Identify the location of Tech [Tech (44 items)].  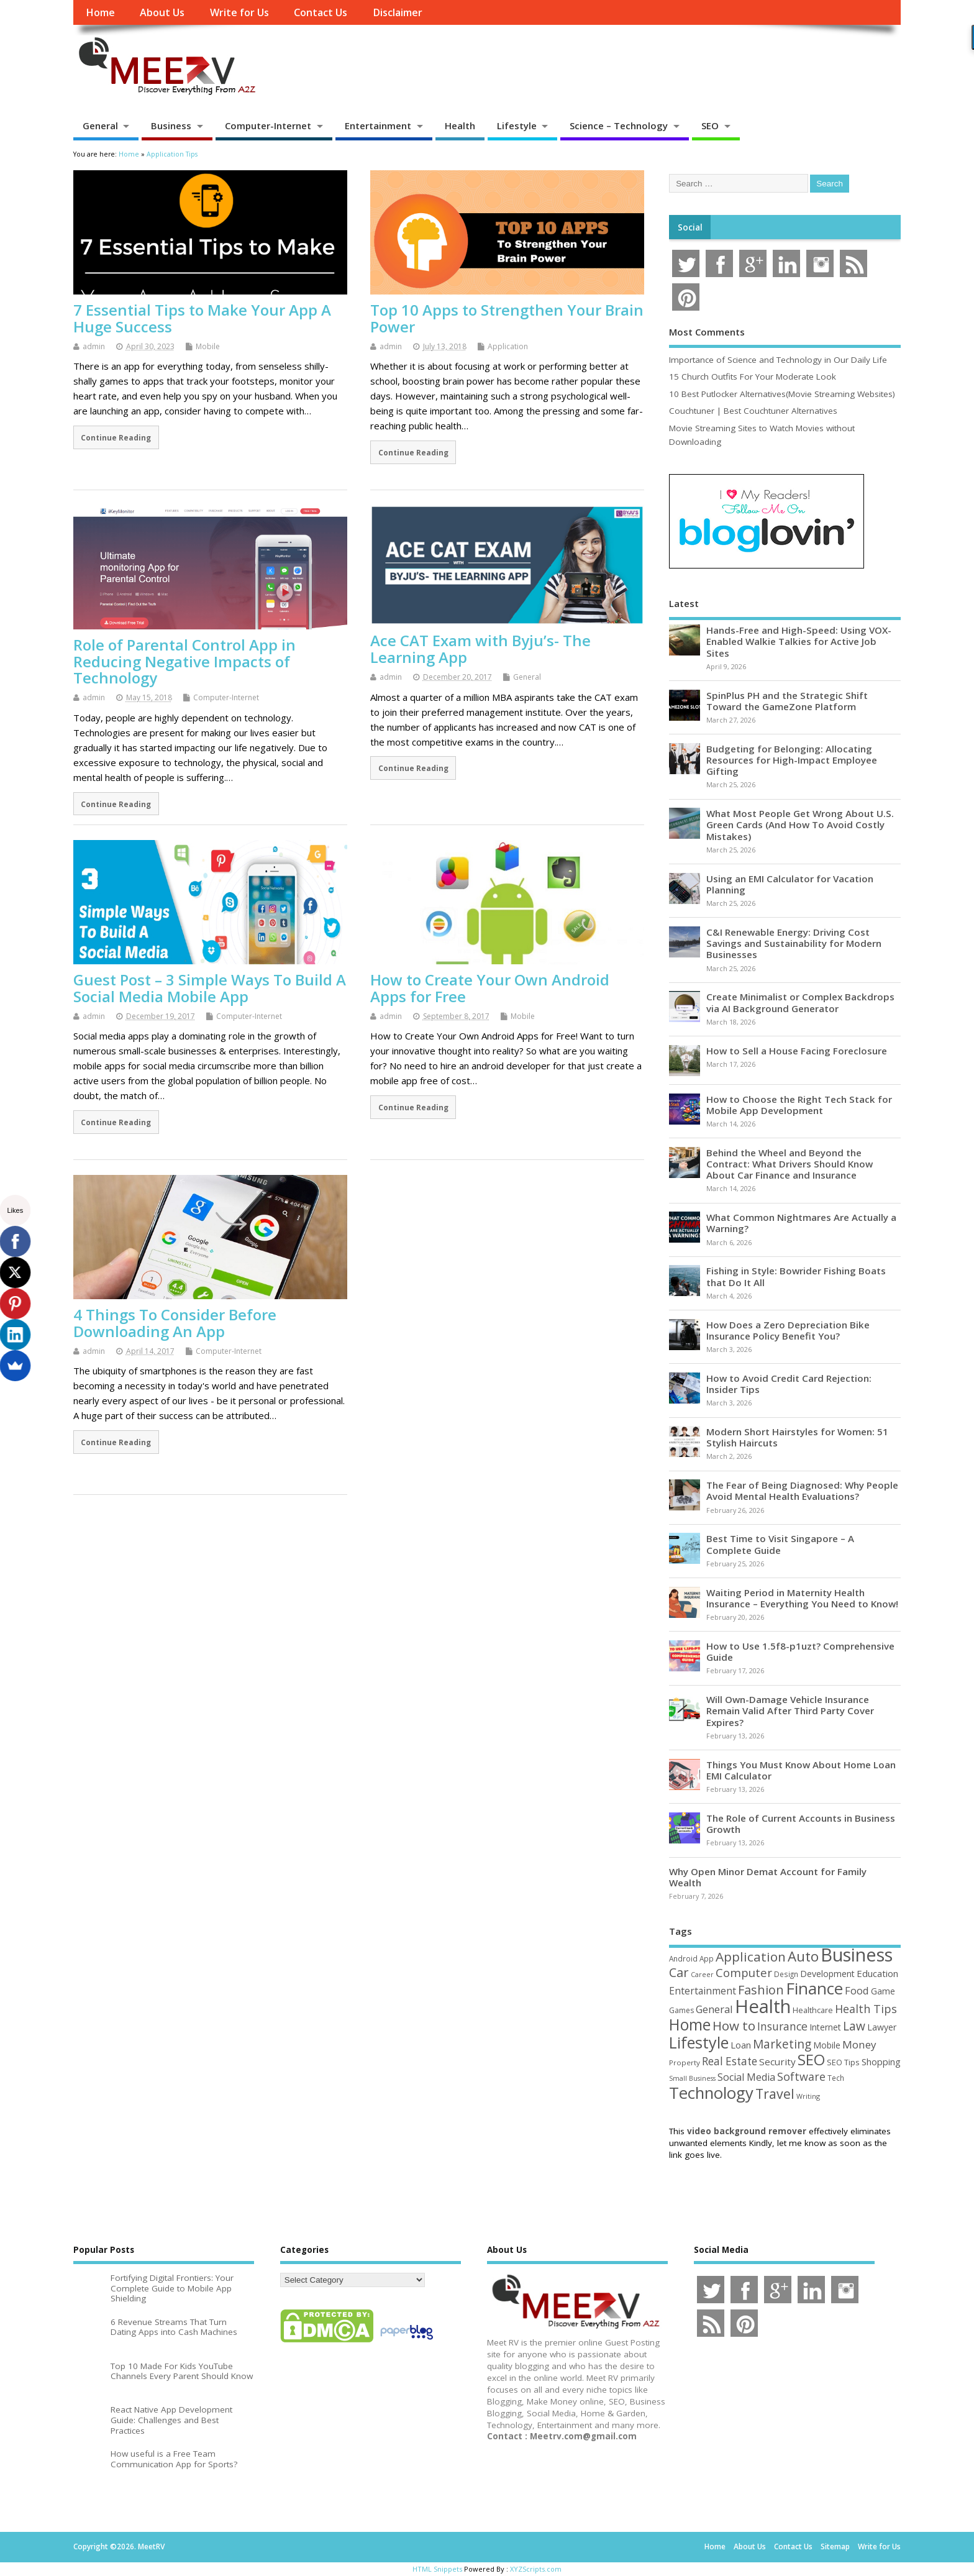
(835, 2078).